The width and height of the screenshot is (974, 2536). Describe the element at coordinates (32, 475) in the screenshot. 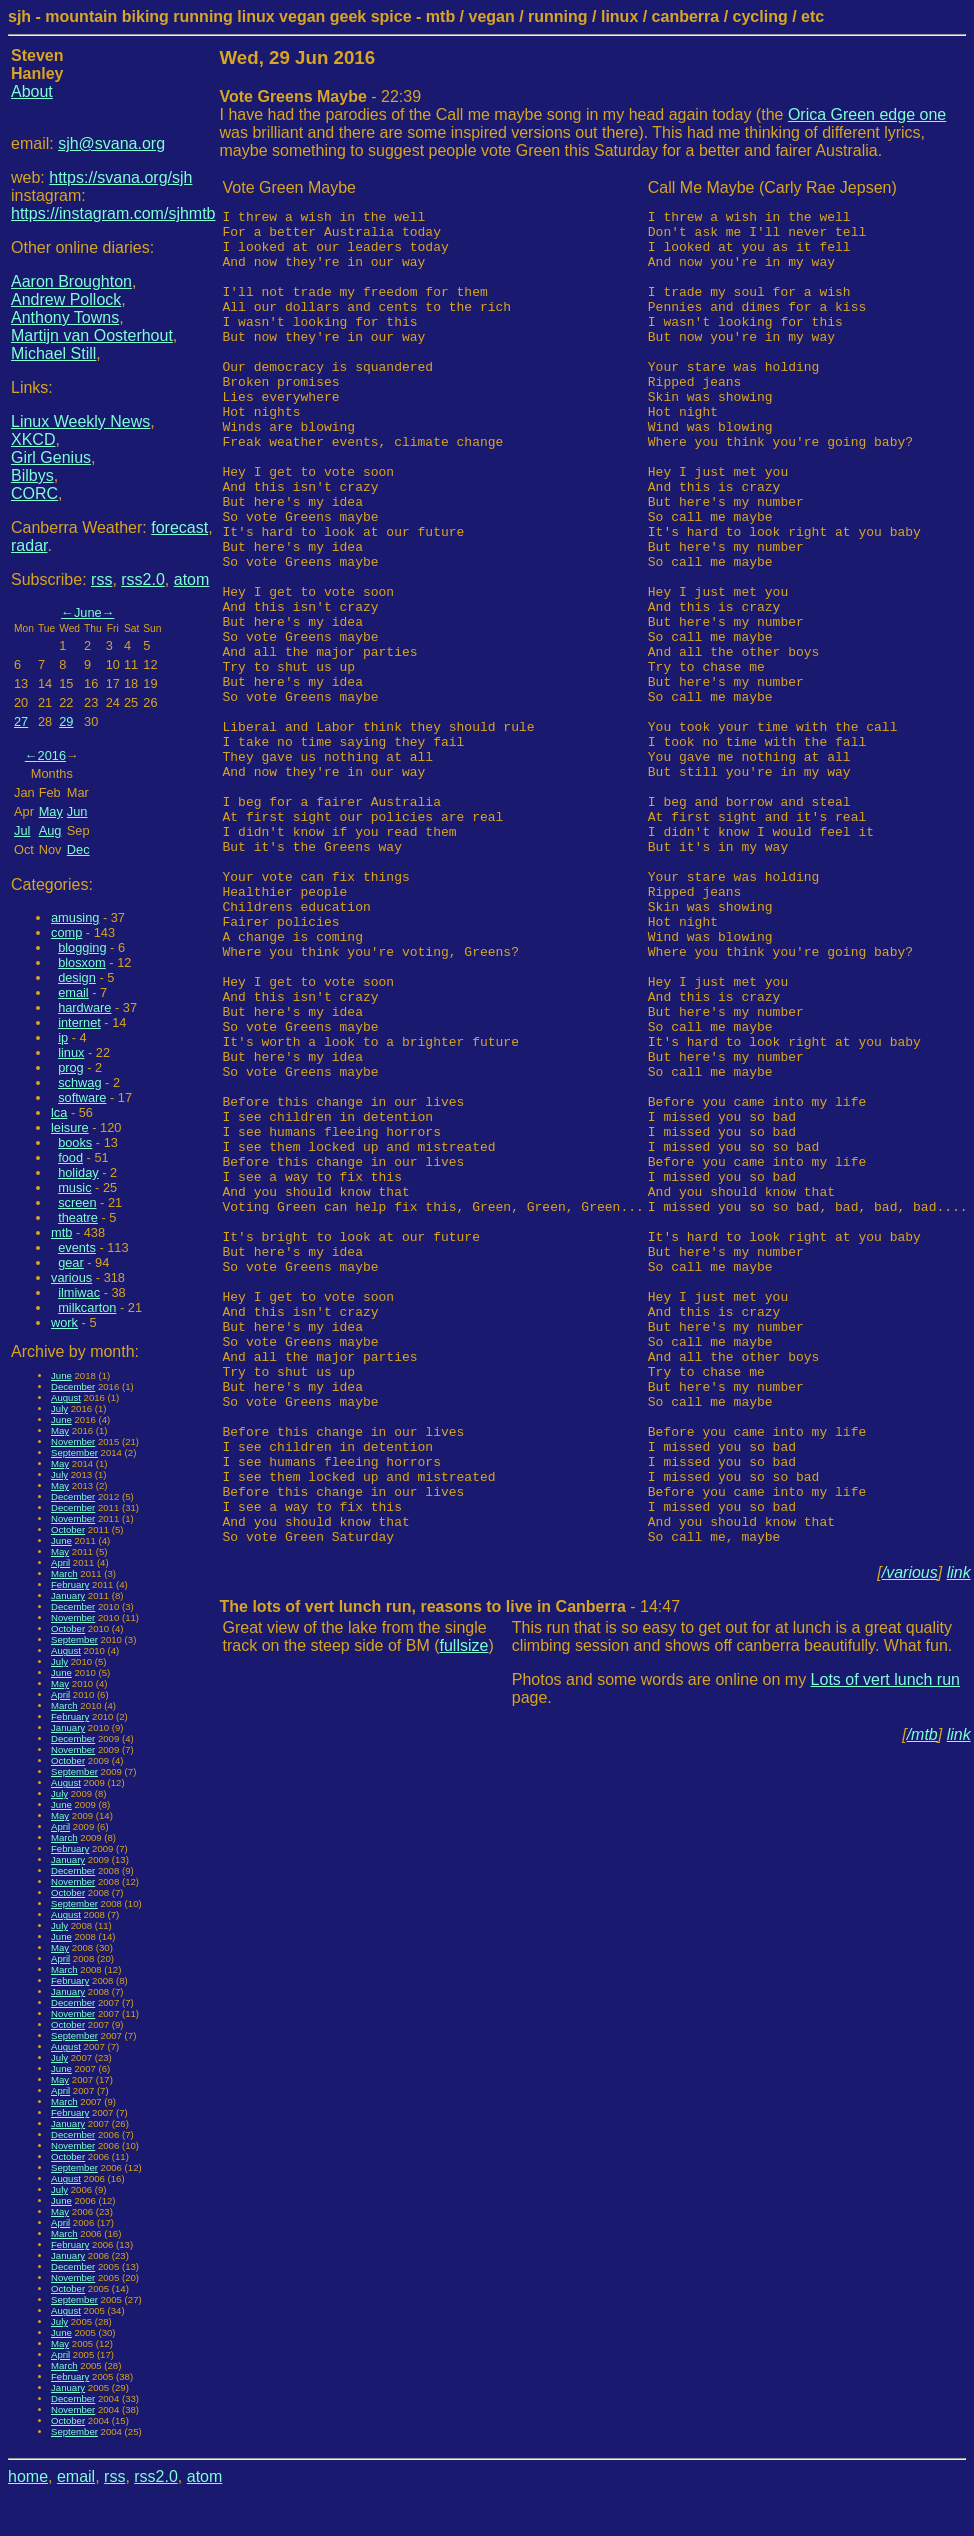

I see `Bilbys` at that location.